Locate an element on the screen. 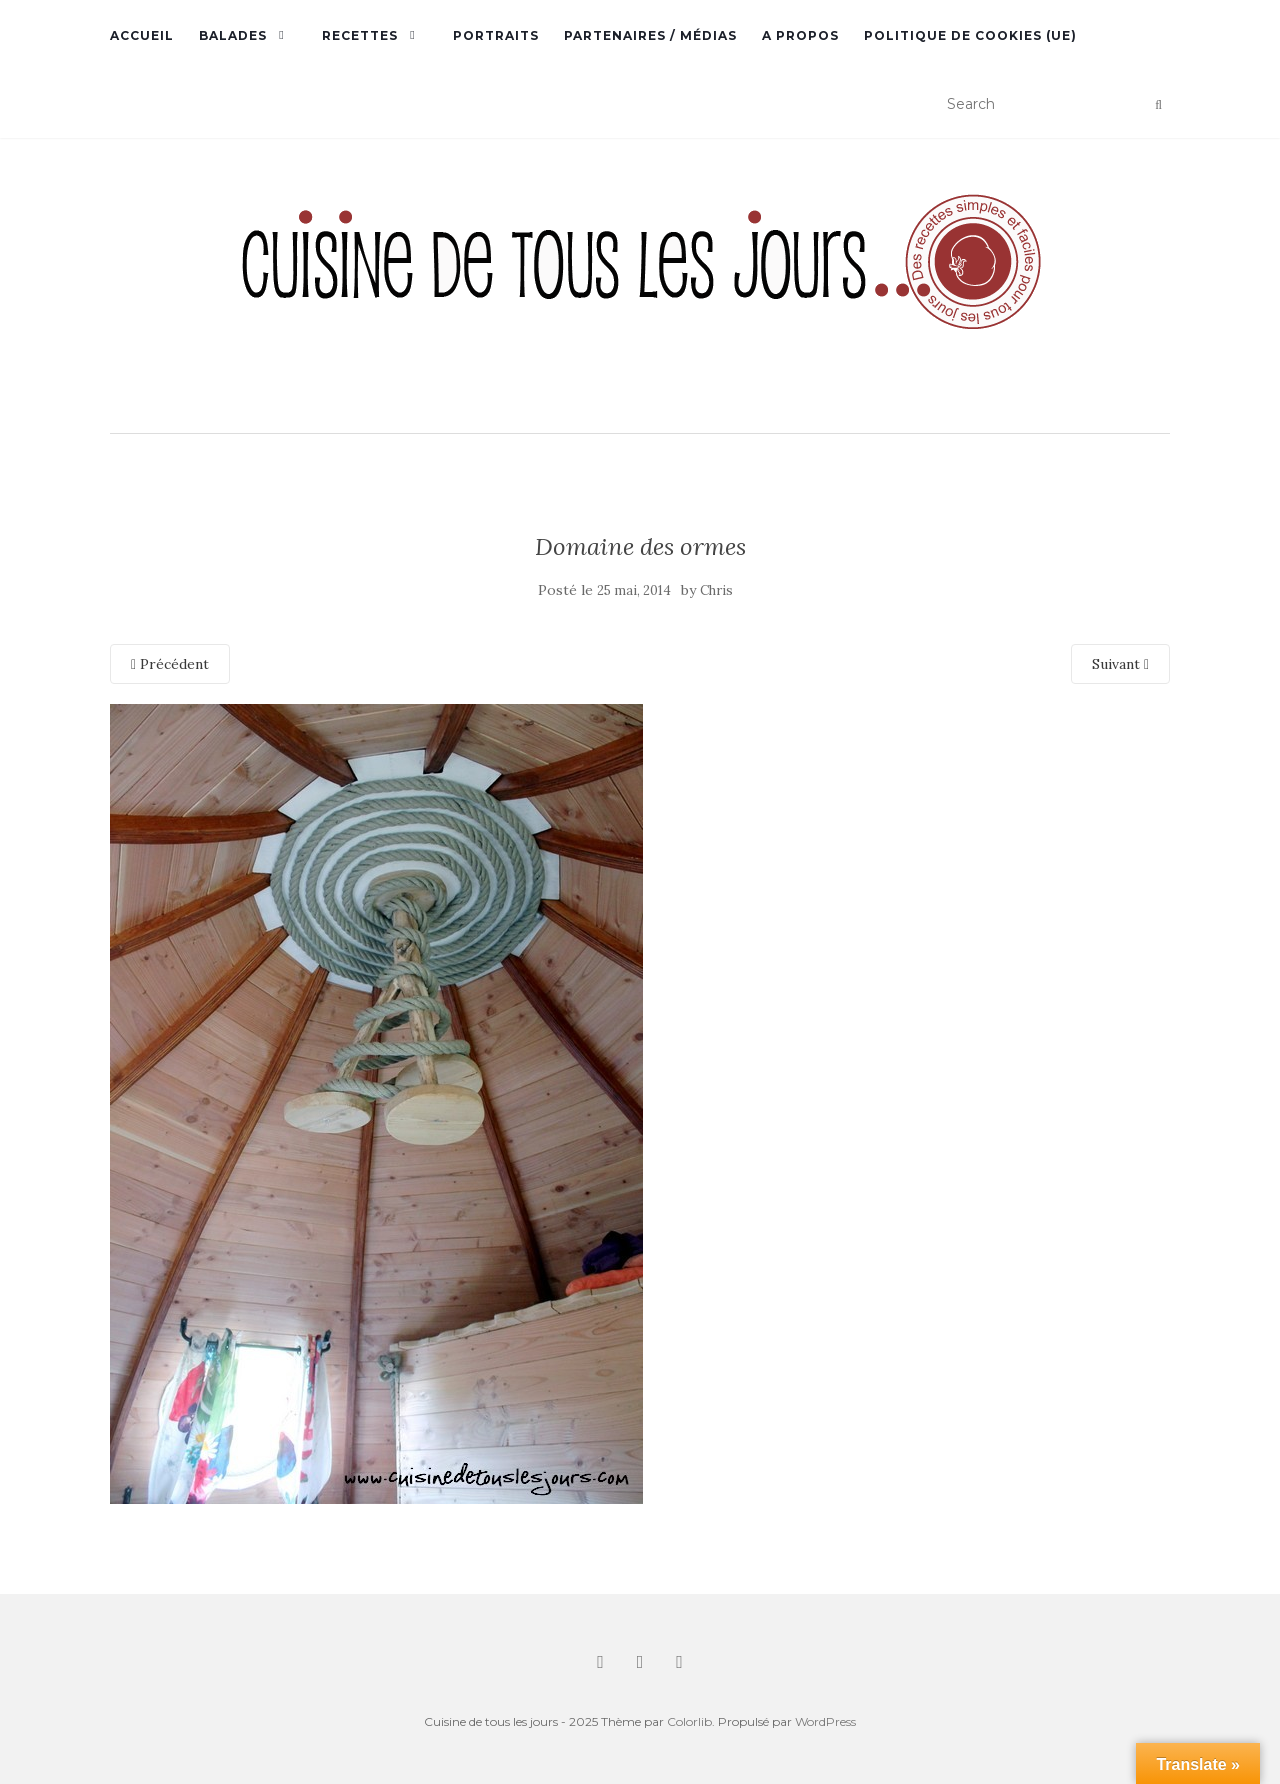 Image resolution: width=1280 pixels, height=1784 pixels. Politique de cookies (UE) is located at coordinates (970, 35).